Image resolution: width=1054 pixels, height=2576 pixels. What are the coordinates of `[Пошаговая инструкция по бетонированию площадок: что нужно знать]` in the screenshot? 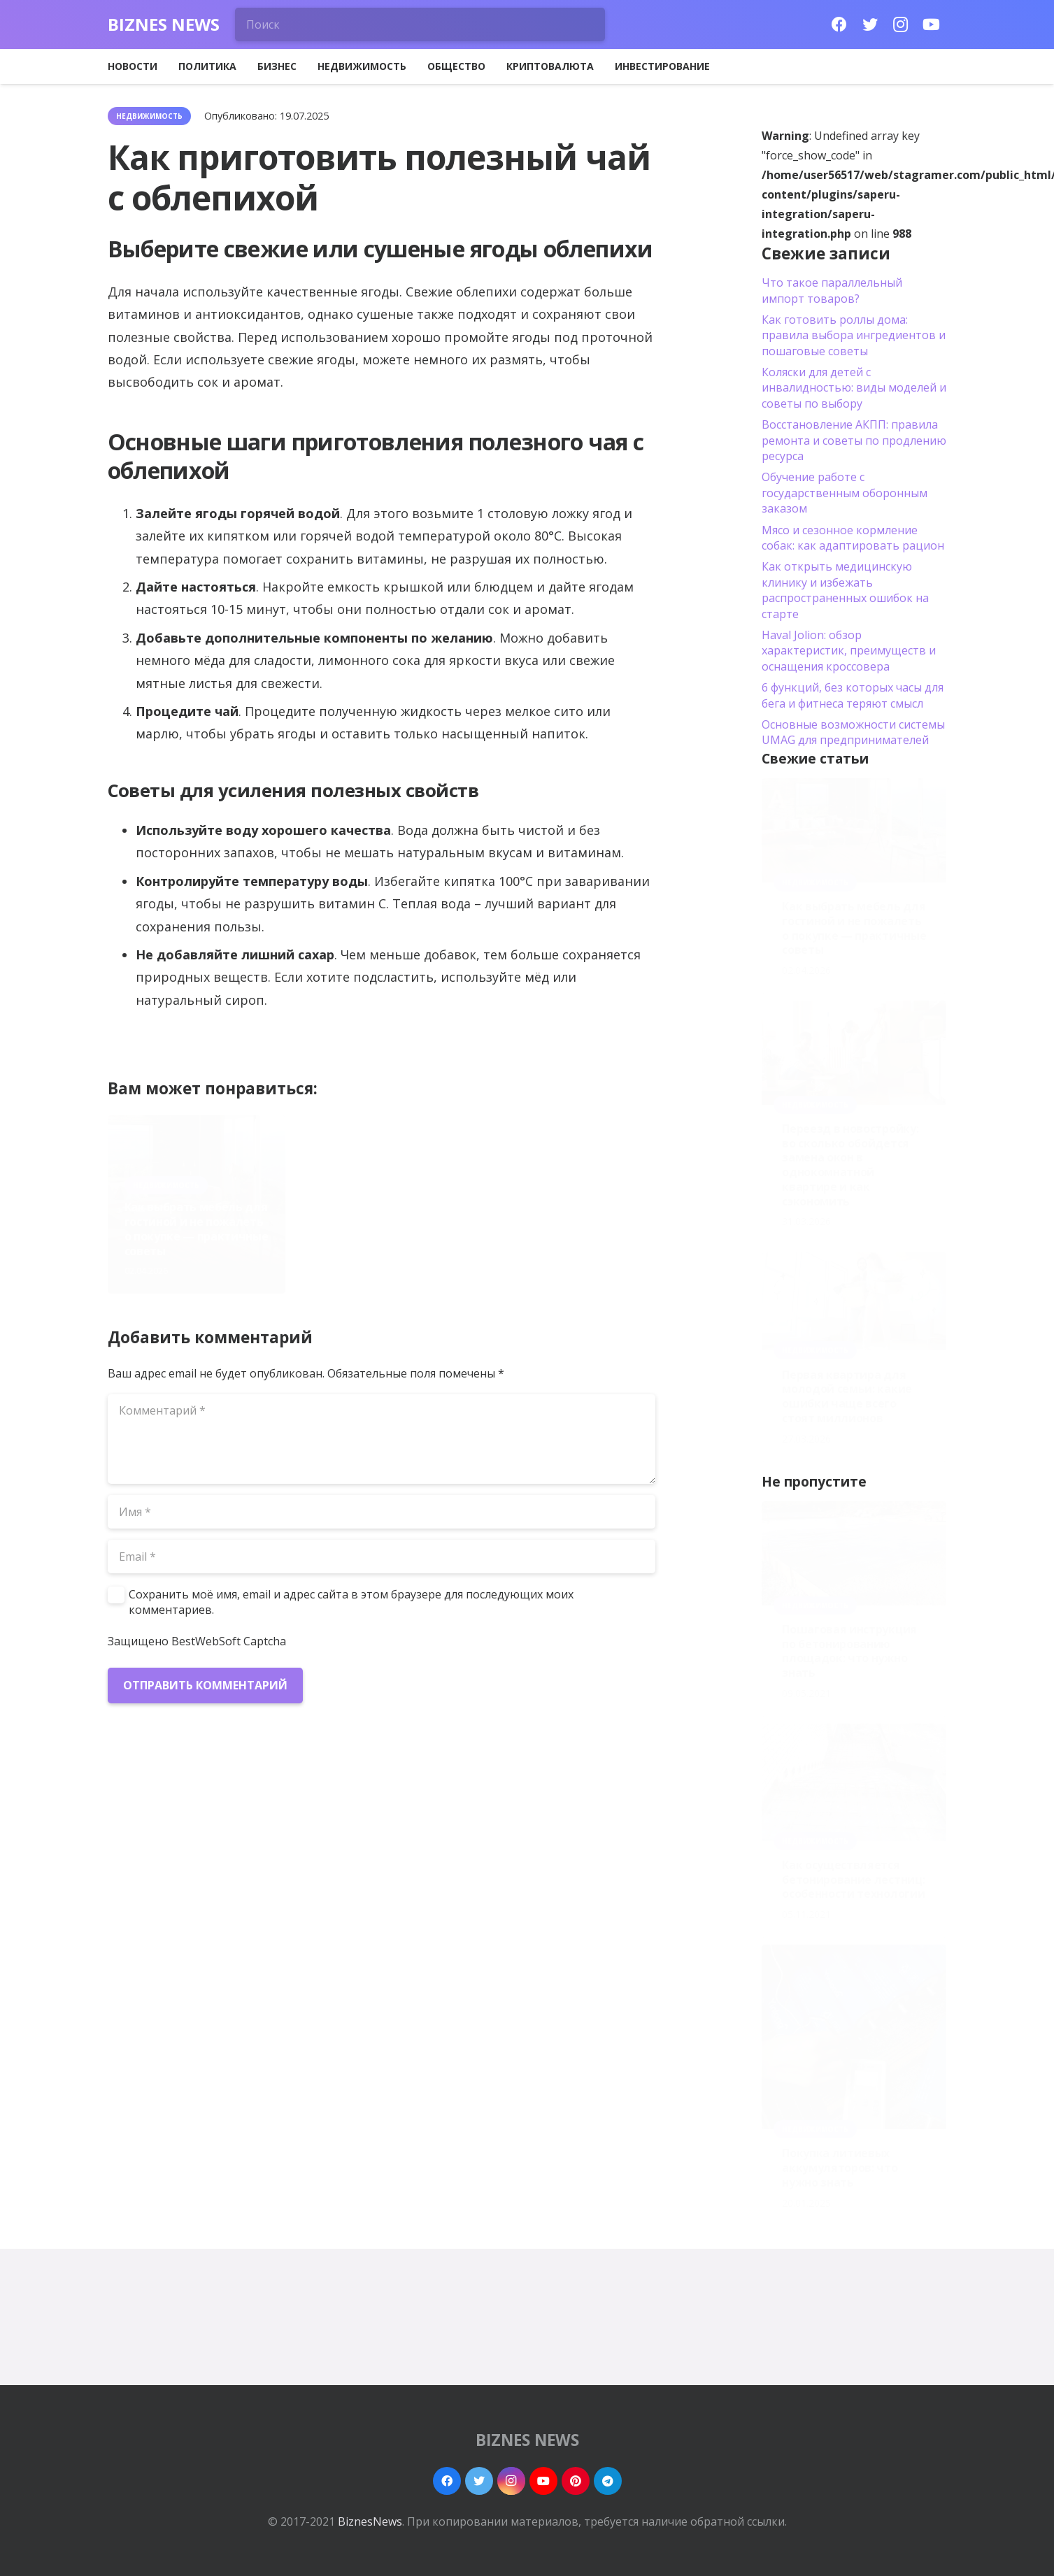 It's located at (854, 1553).